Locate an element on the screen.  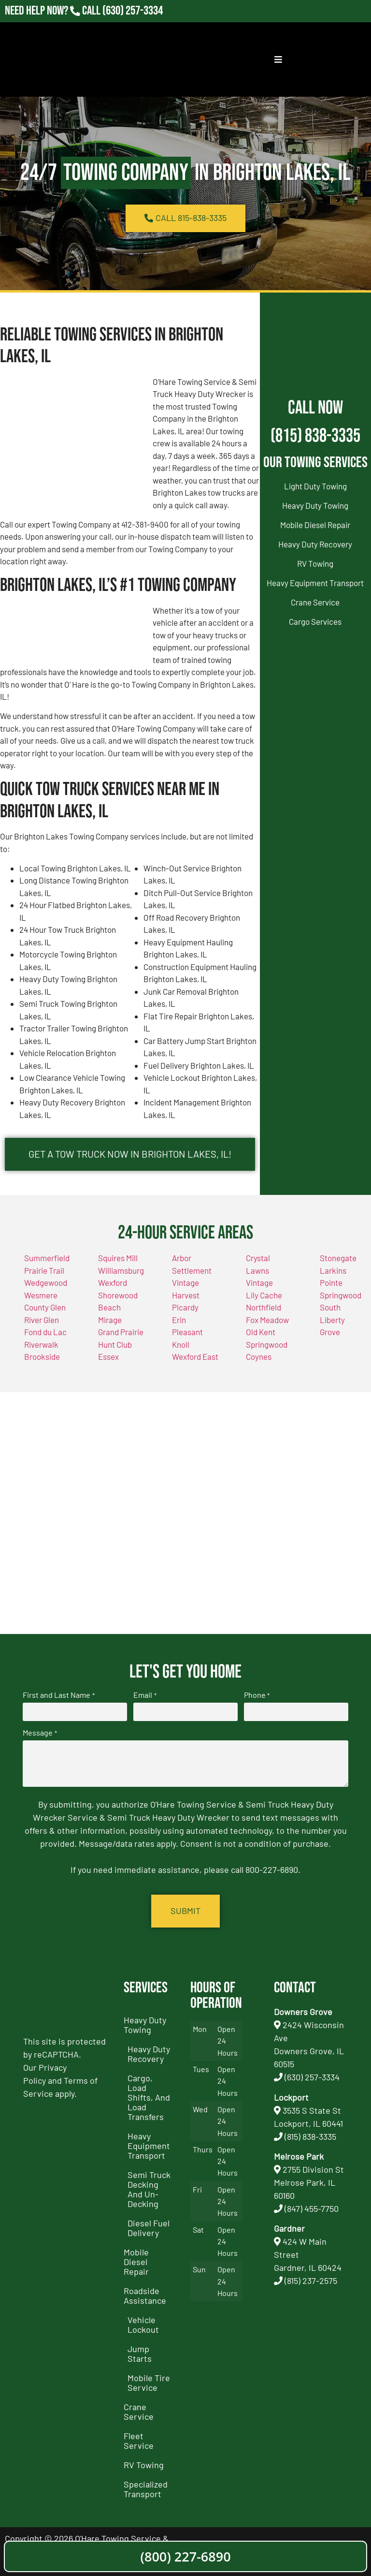
Brookside is located at coordinates (42, 1357).